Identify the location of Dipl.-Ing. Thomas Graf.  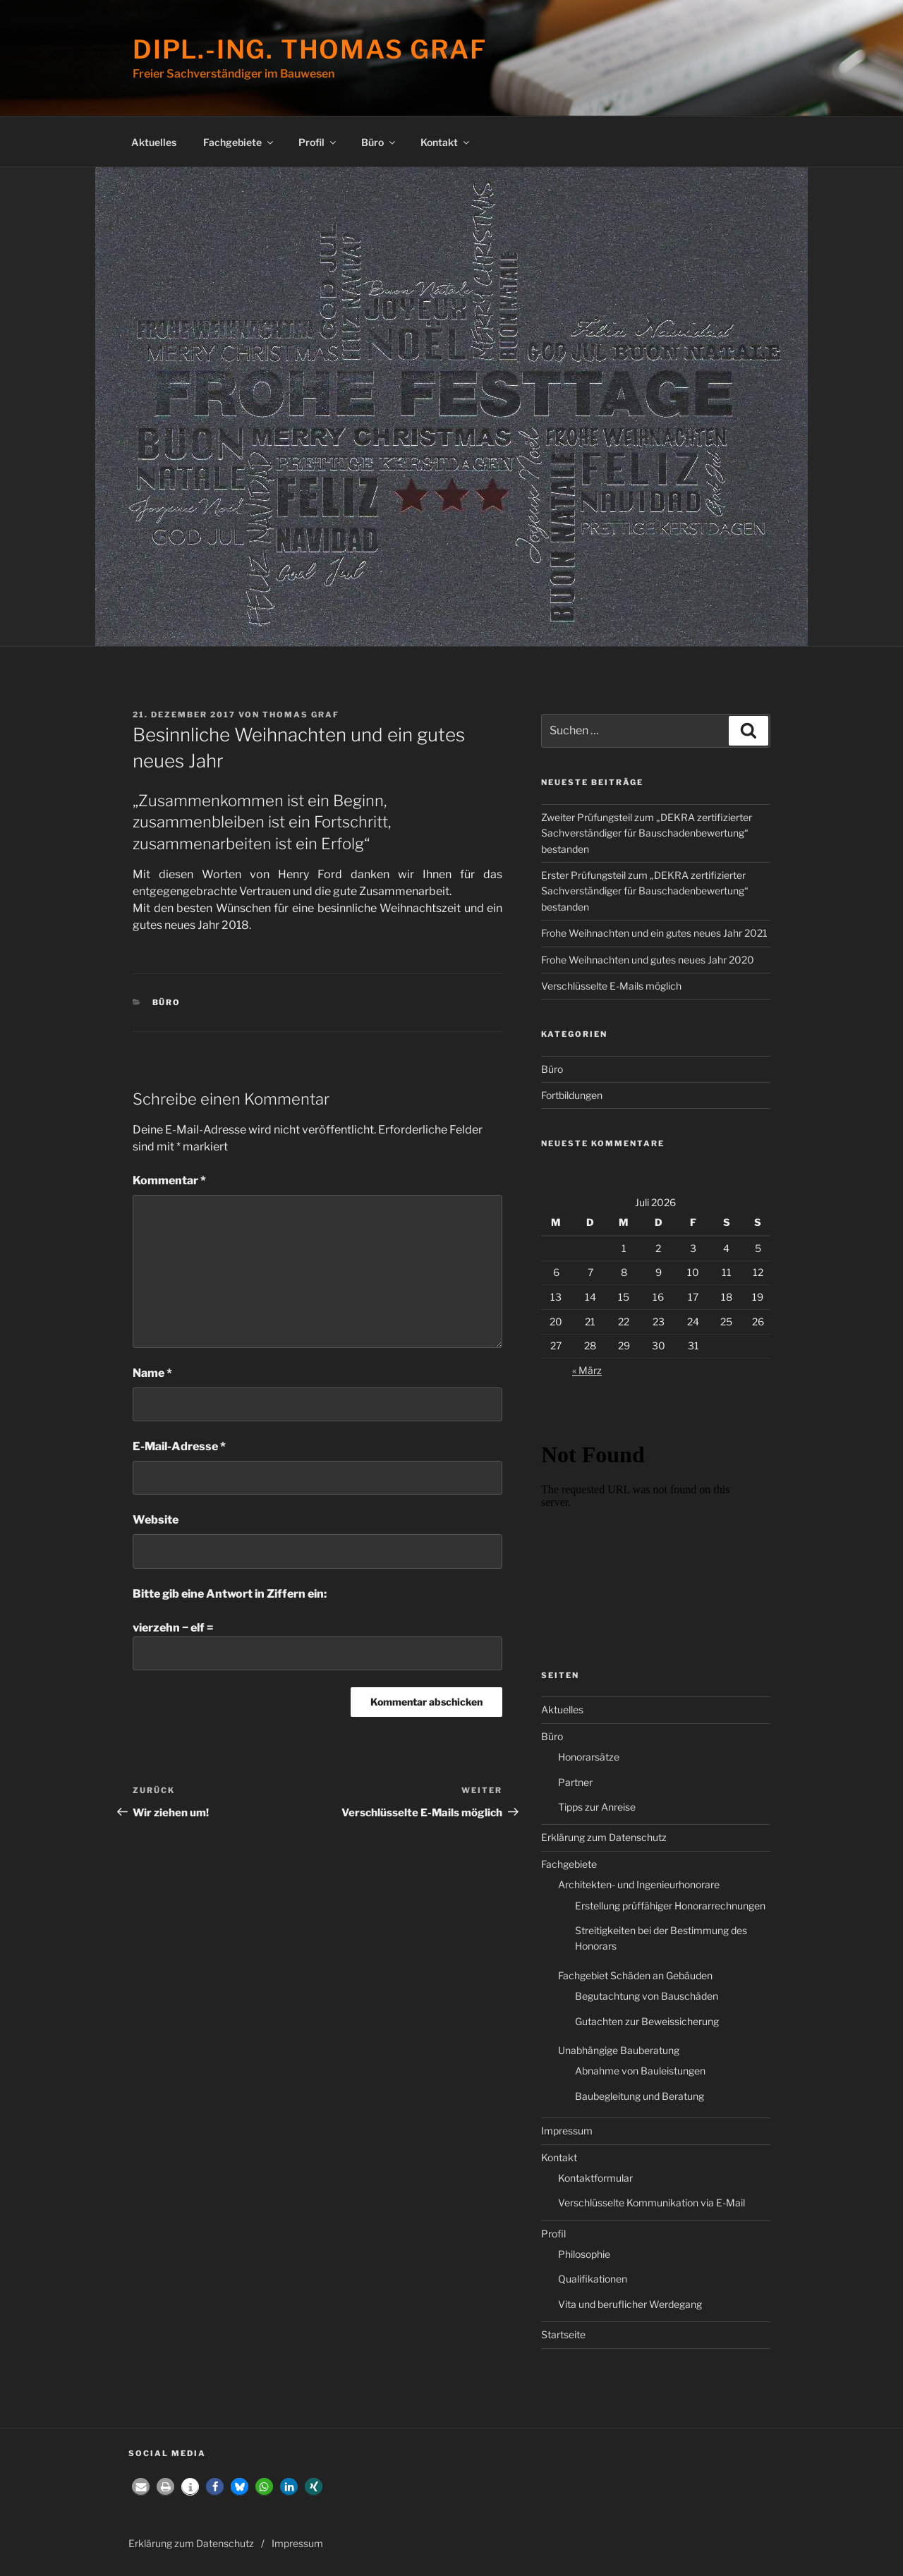
(310, 49).